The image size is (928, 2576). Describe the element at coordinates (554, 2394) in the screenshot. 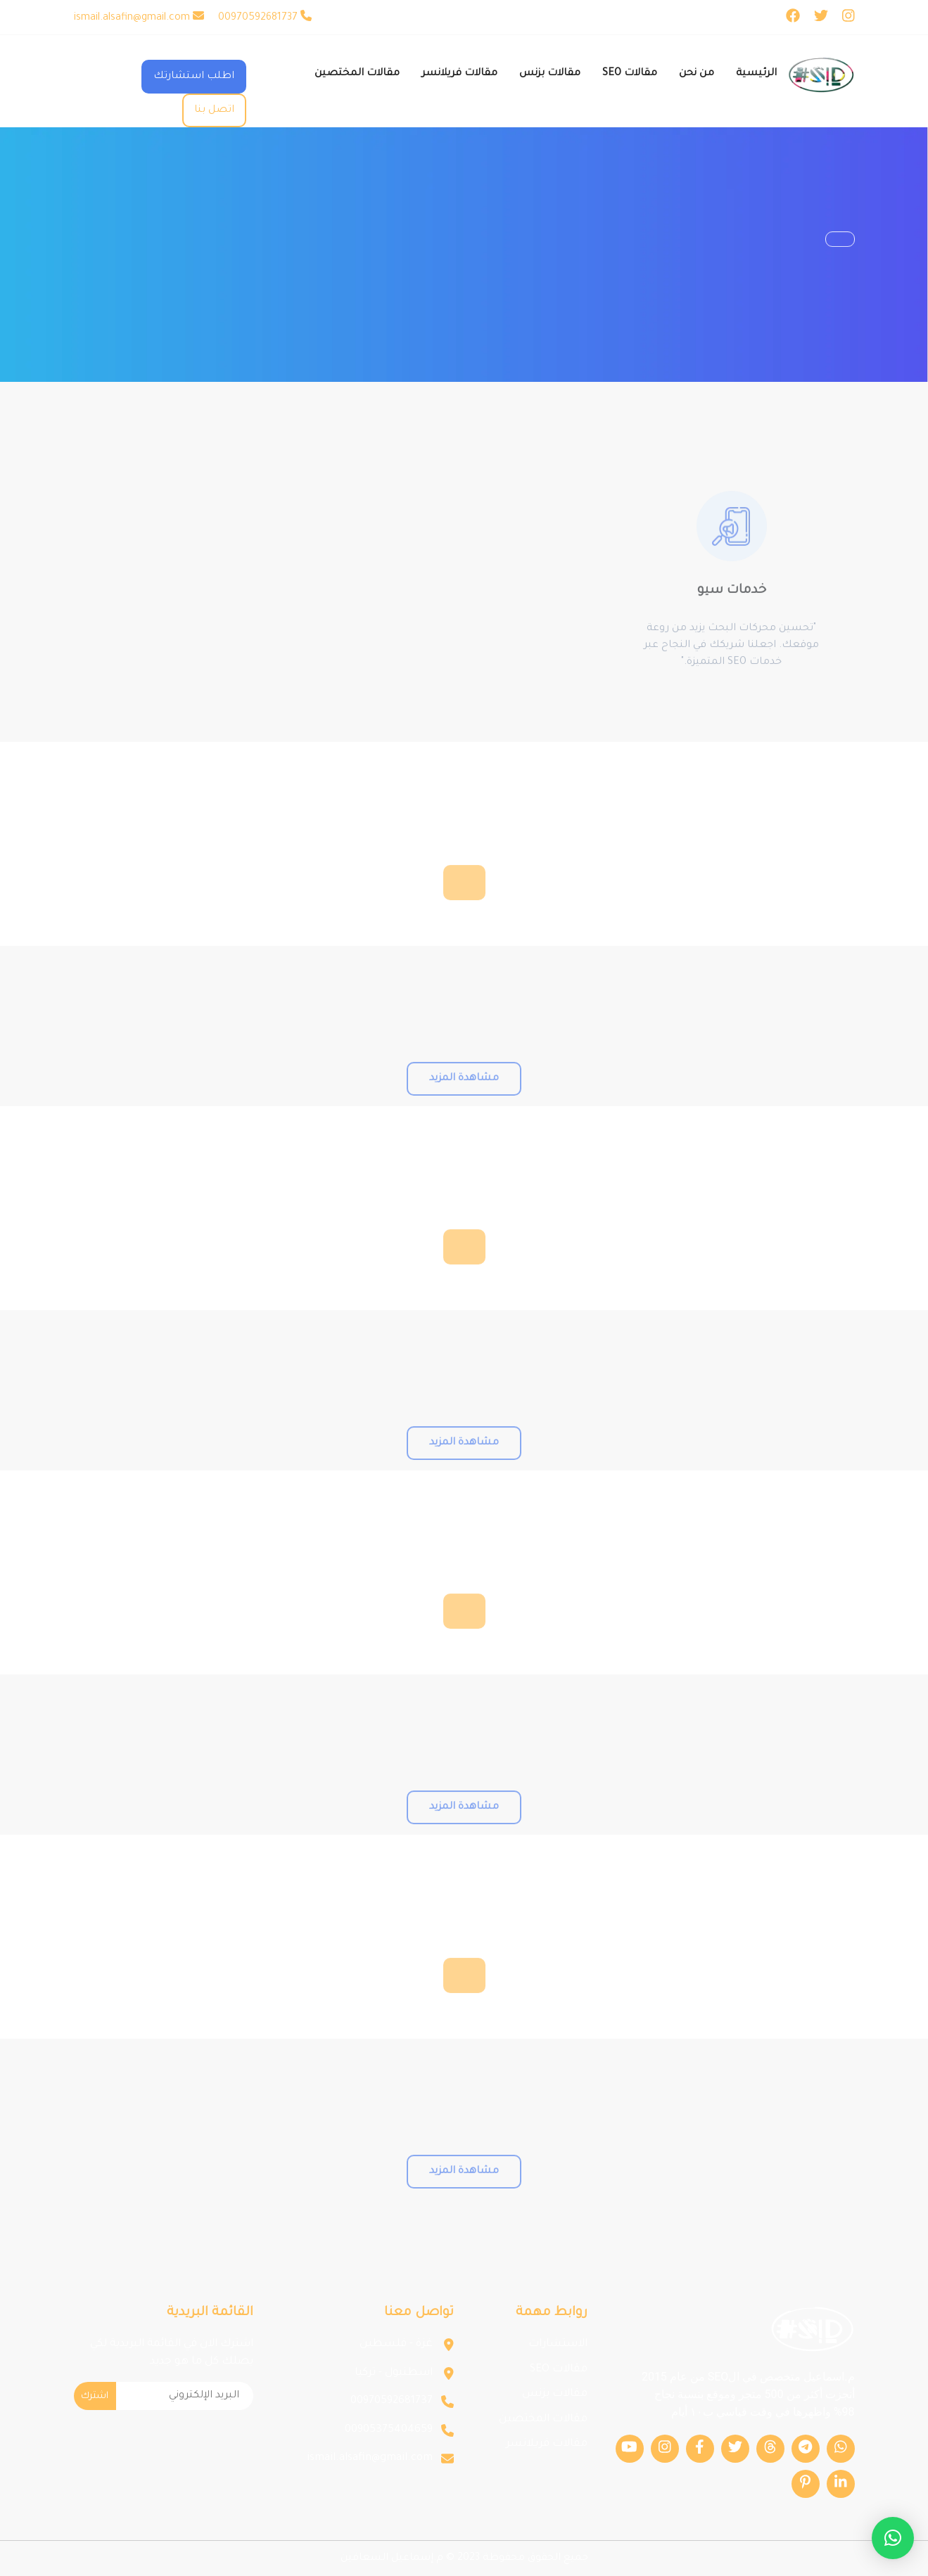

I see `مقالات بزنس` at that location.